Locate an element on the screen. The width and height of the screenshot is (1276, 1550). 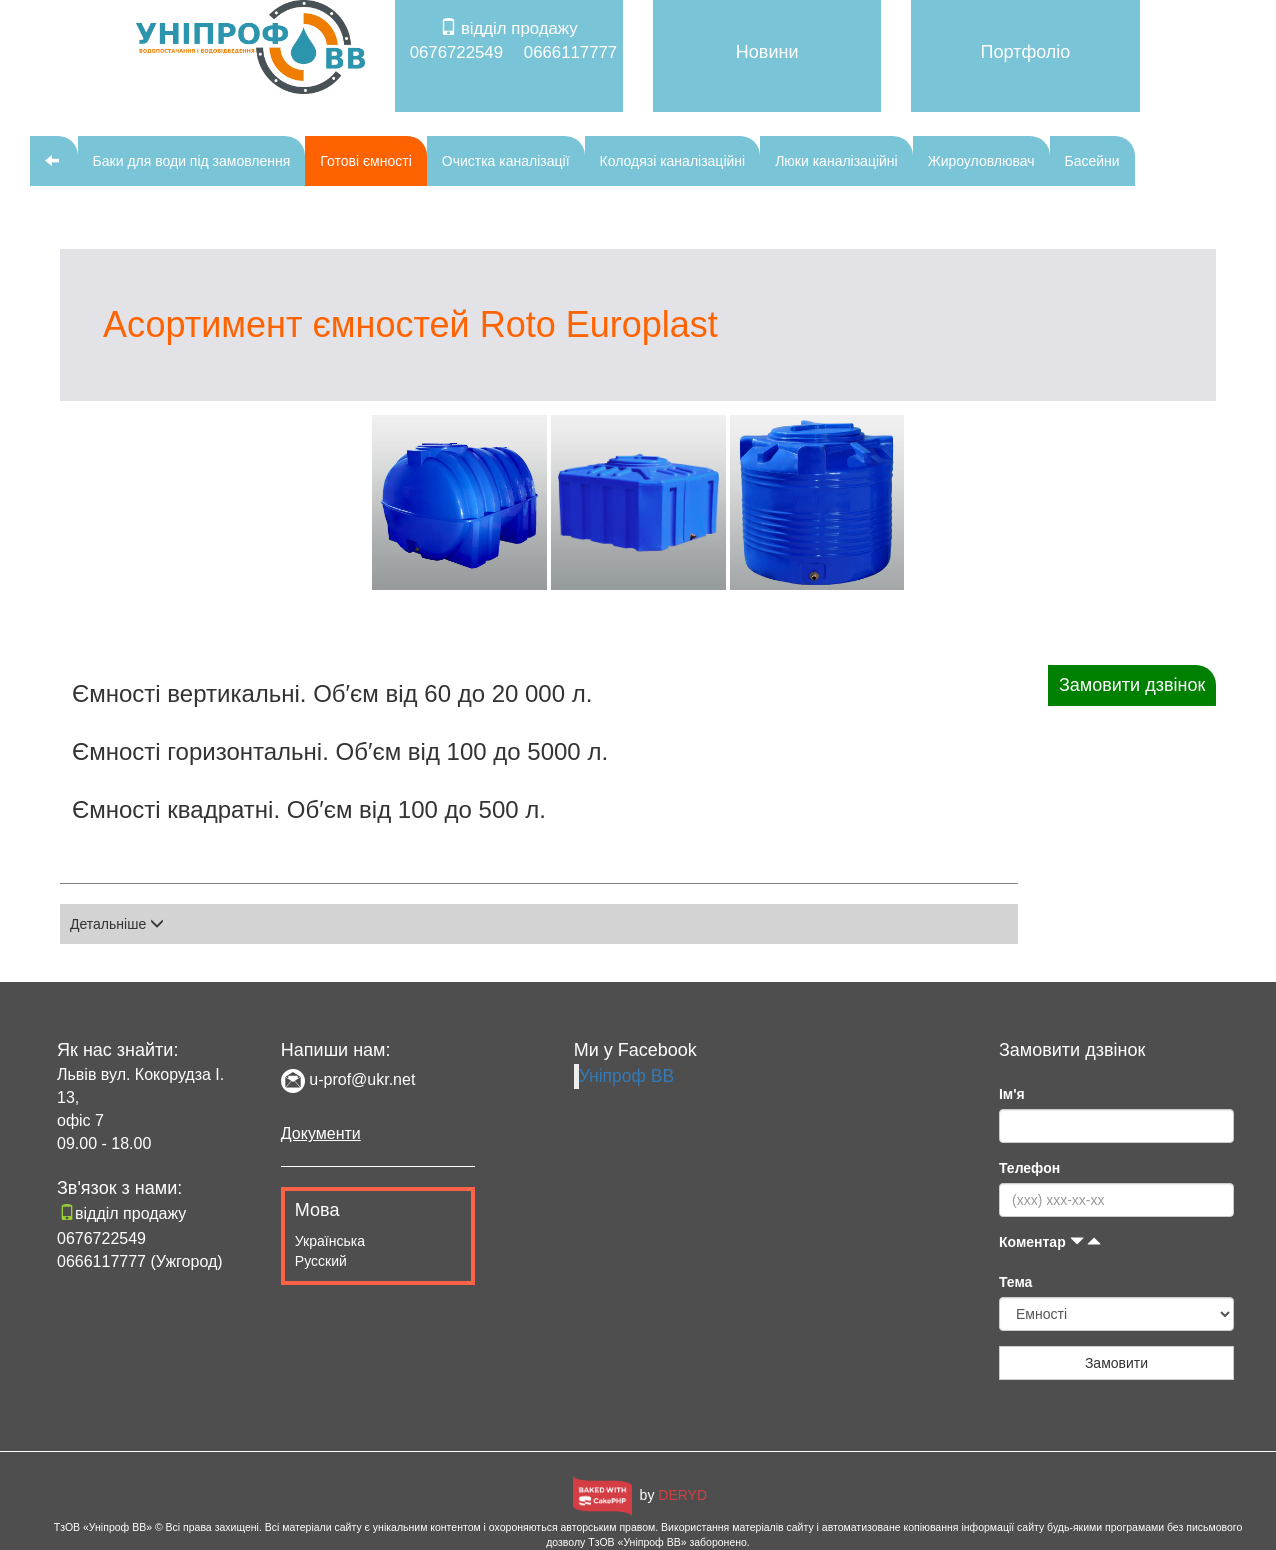
Готові ємності is located at coordinates (365, 161).